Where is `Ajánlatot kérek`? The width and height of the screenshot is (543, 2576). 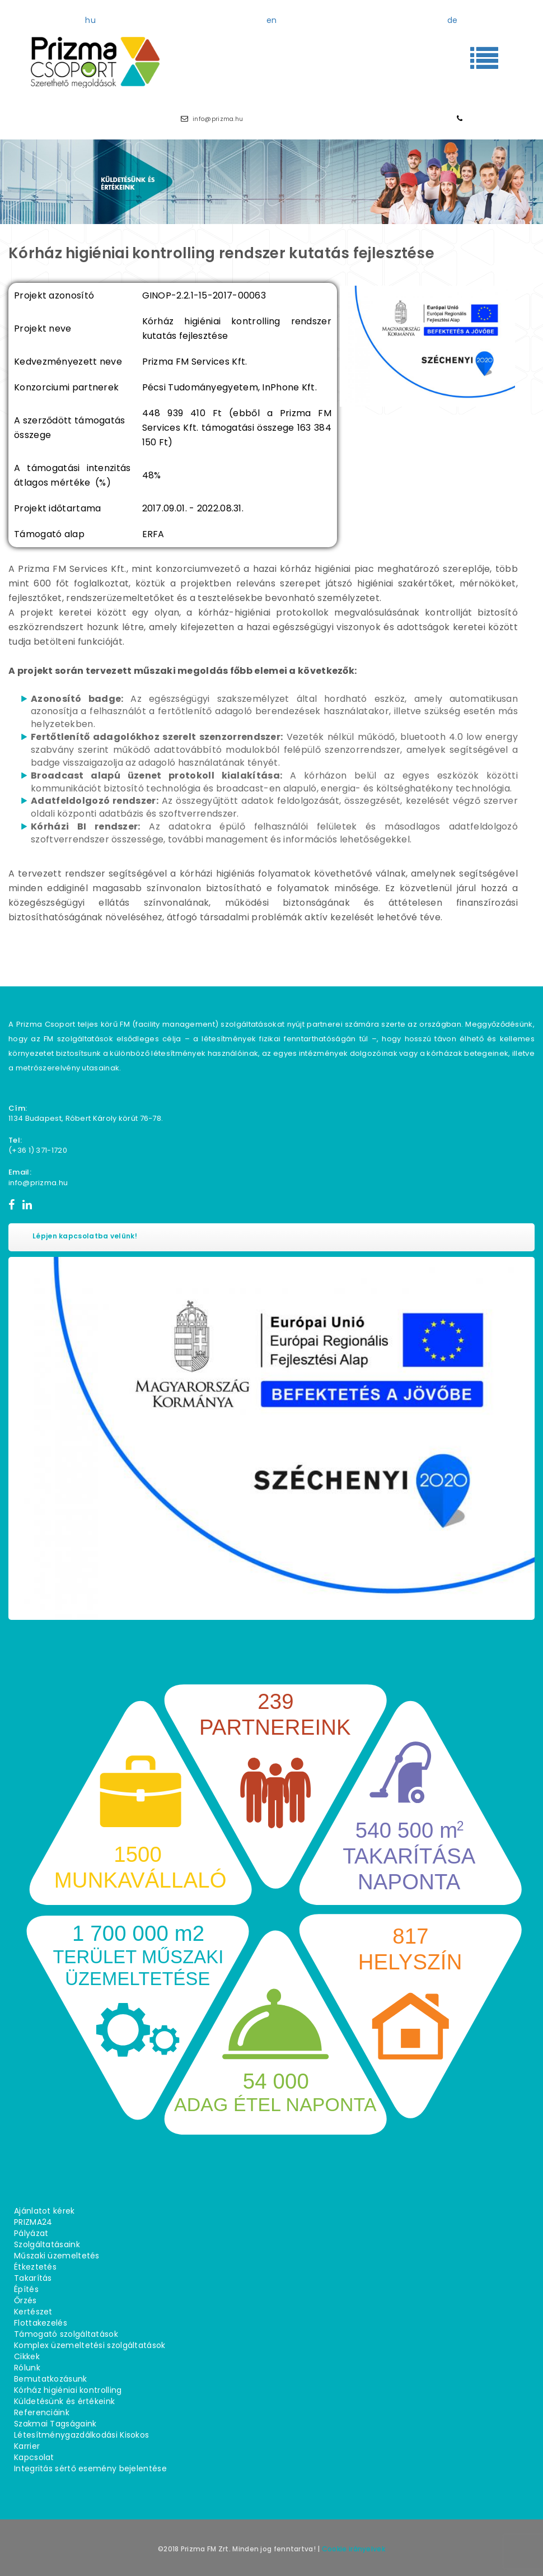
Ajánlatot kérek is located at coordinates (44, 2210).